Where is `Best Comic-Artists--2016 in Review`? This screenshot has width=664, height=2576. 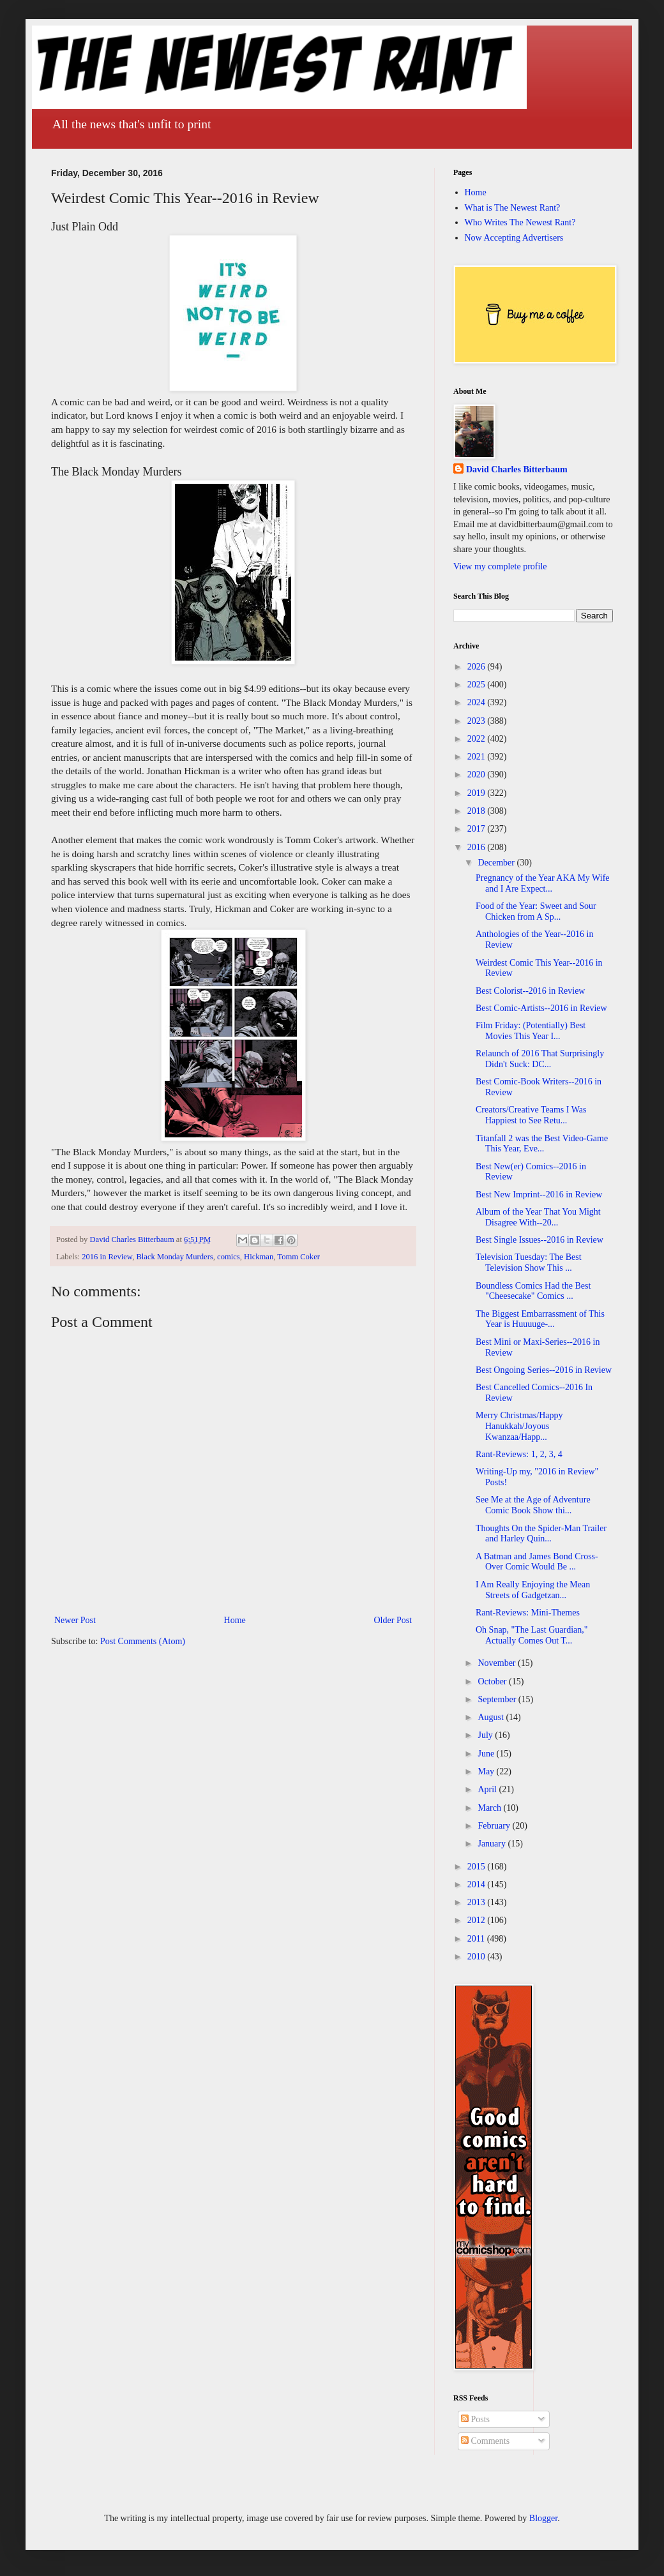
Best Comic-Artists--2016 in Review is located at coordinates (541, 1008).